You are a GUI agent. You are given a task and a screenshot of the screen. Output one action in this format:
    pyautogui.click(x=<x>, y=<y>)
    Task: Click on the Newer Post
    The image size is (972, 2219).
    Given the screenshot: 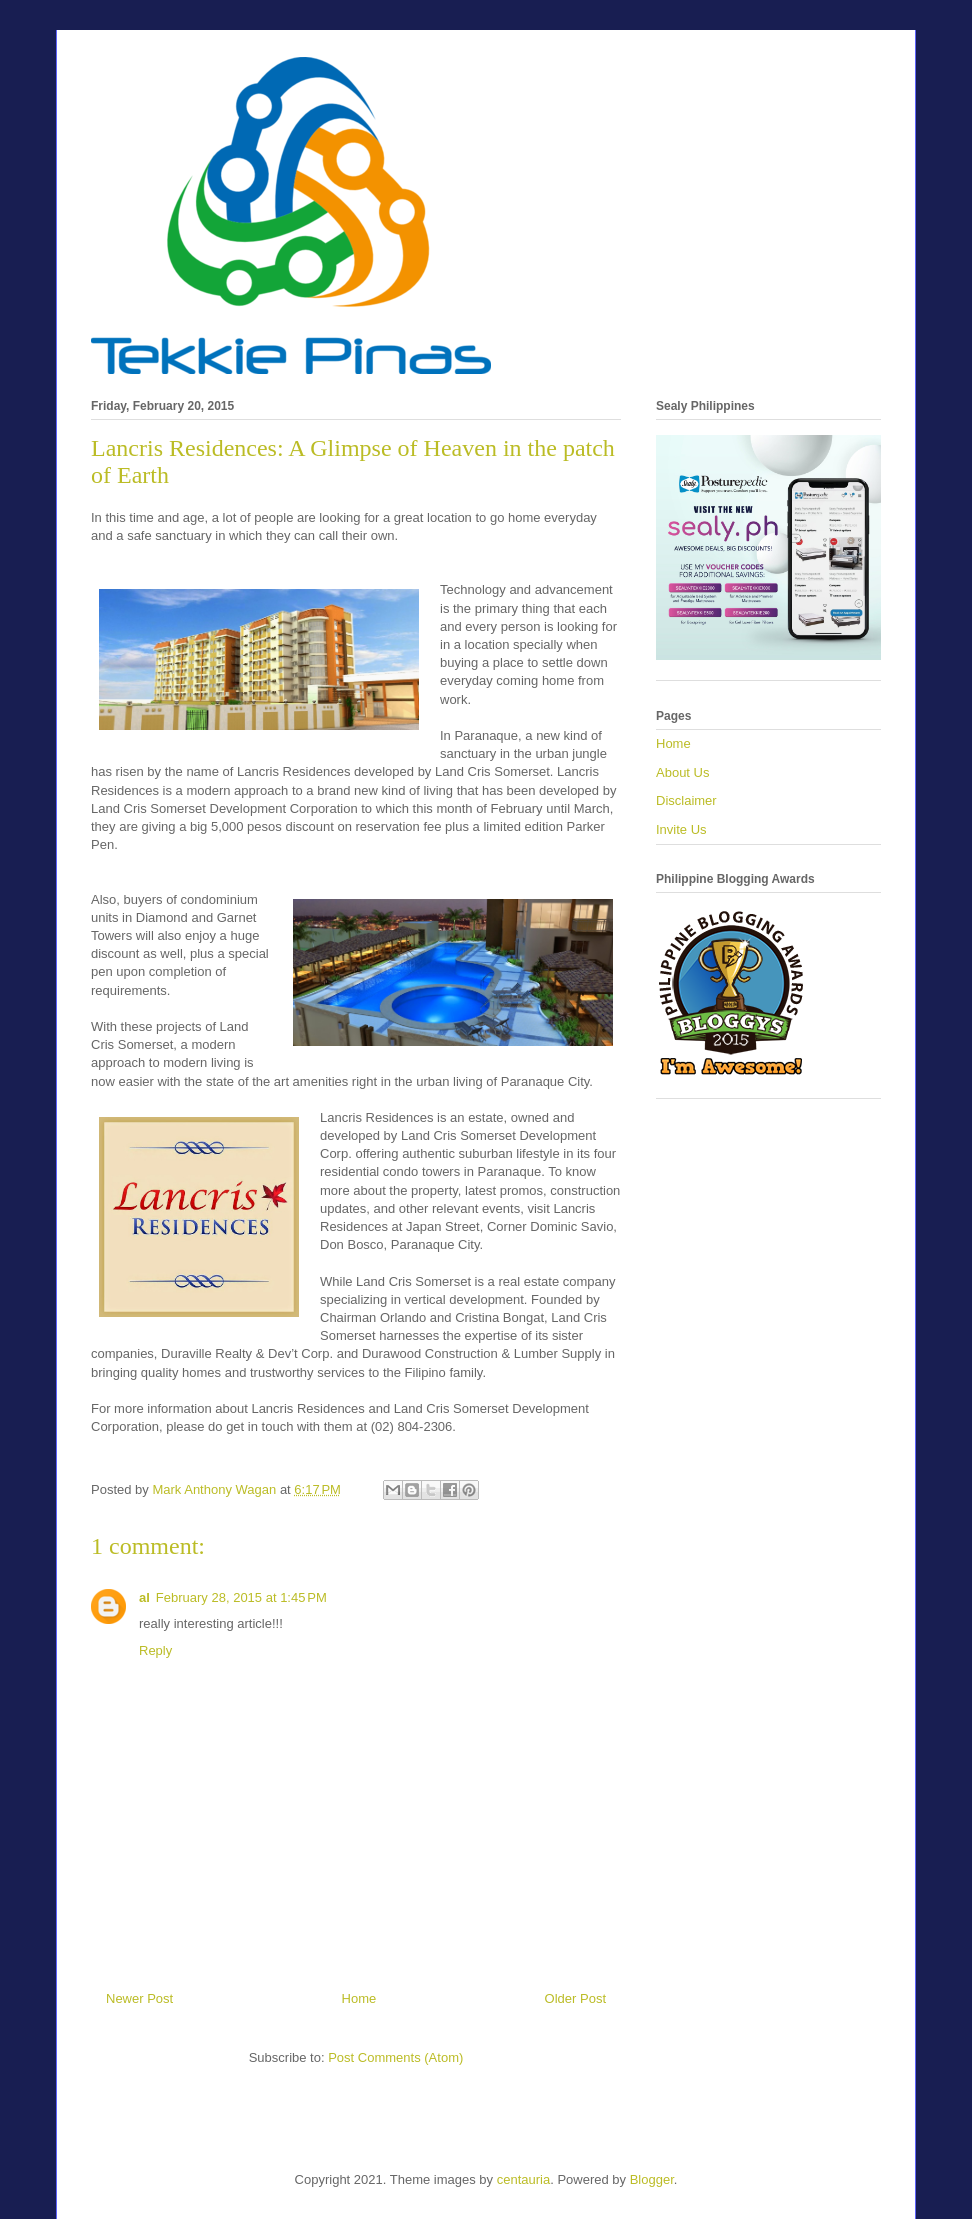 What is the action you would take?
    pyautogui.click(x=139, y=1998)
    